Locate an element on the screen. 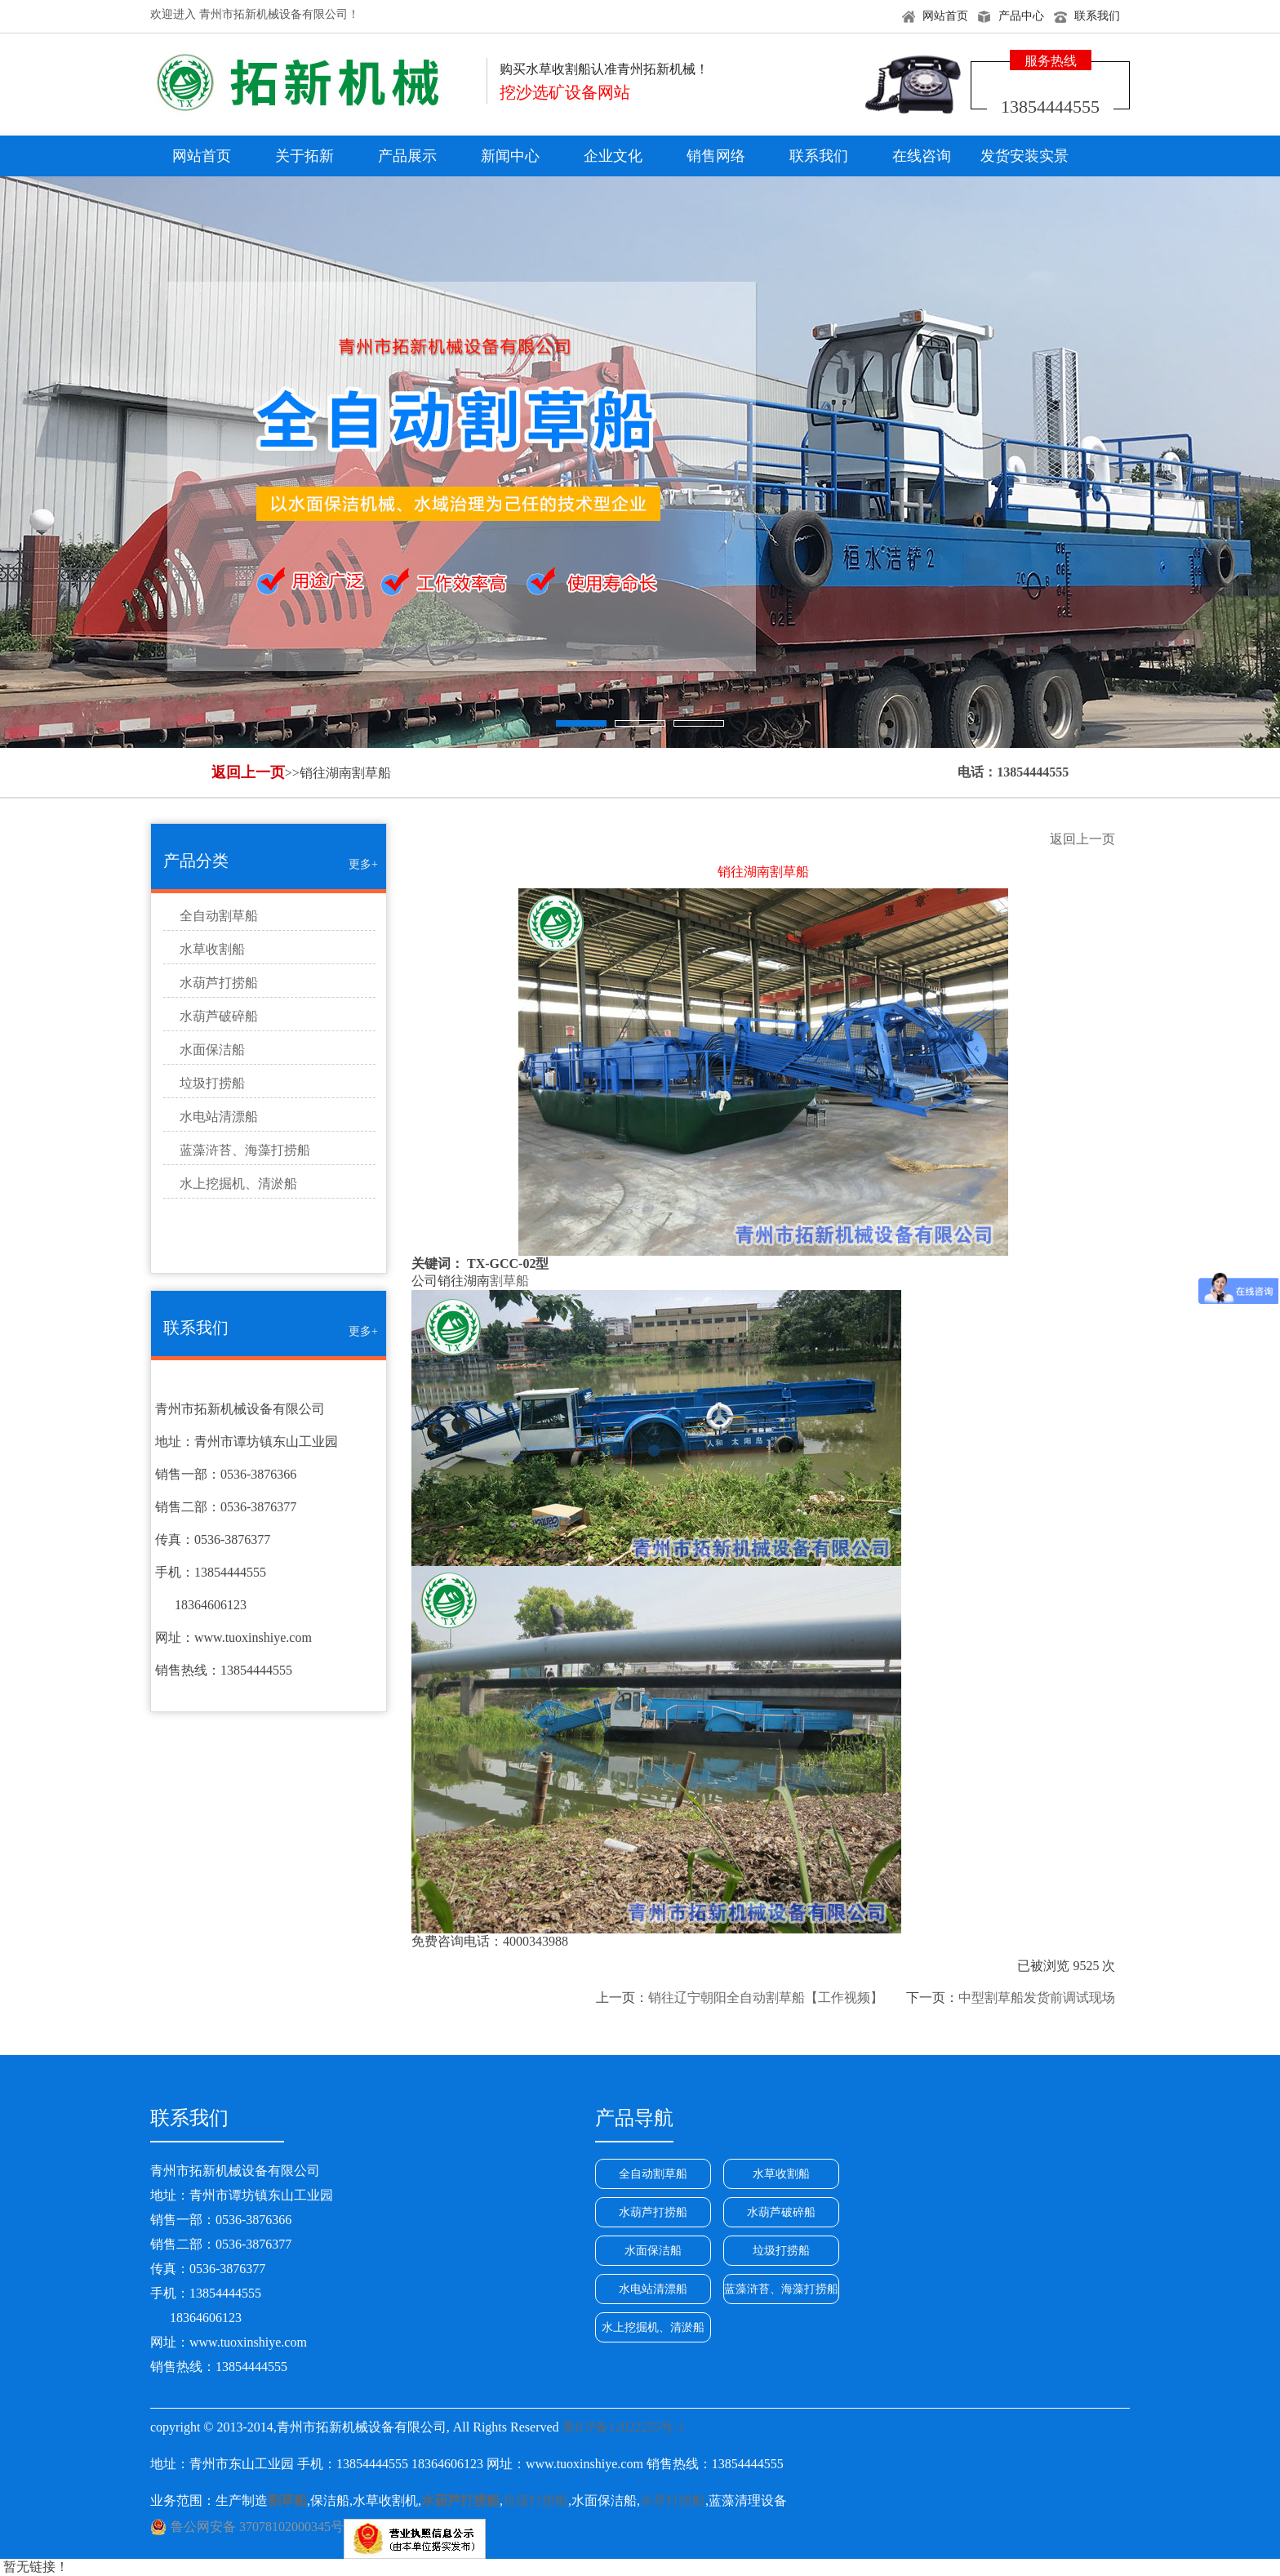 This screenshot has width=1280, height=2576. 水草收割船 is located at coordinates (212, 949).